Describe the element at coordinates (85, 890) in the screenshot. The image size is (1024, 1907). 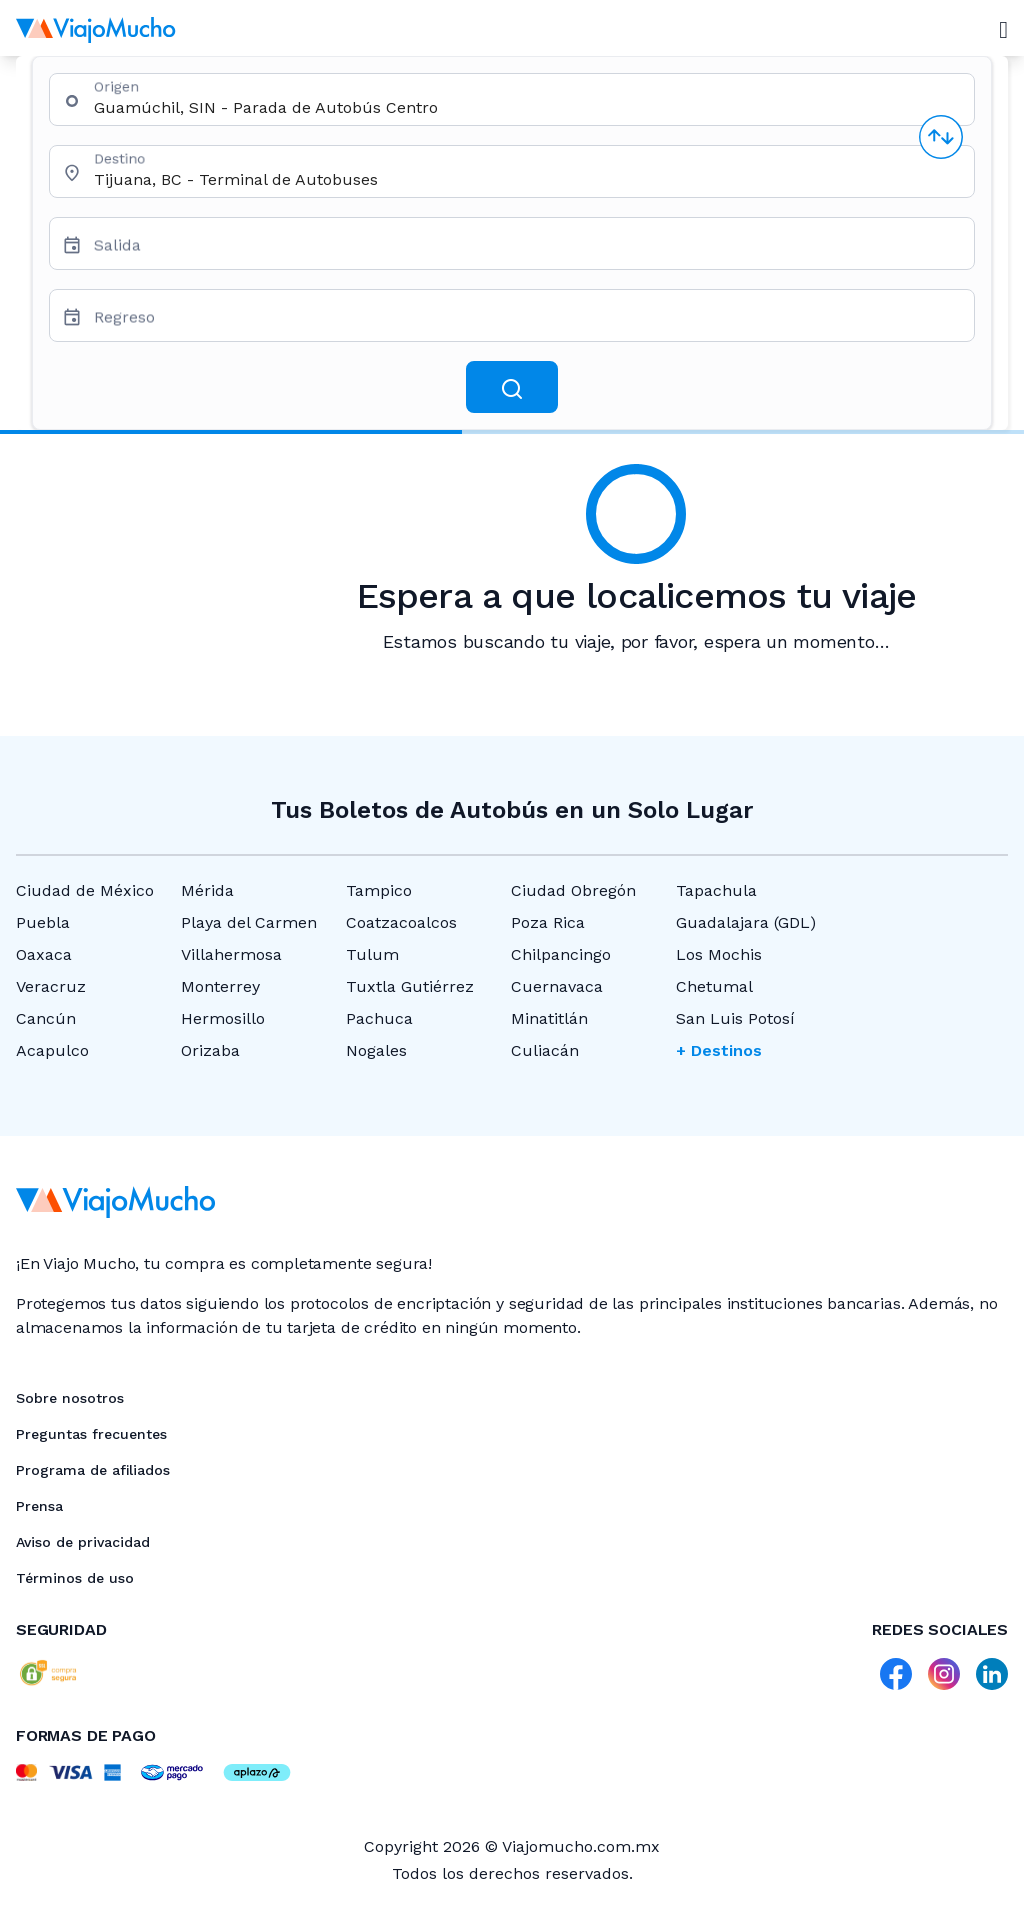
I see `Ciudad de México` at that location.